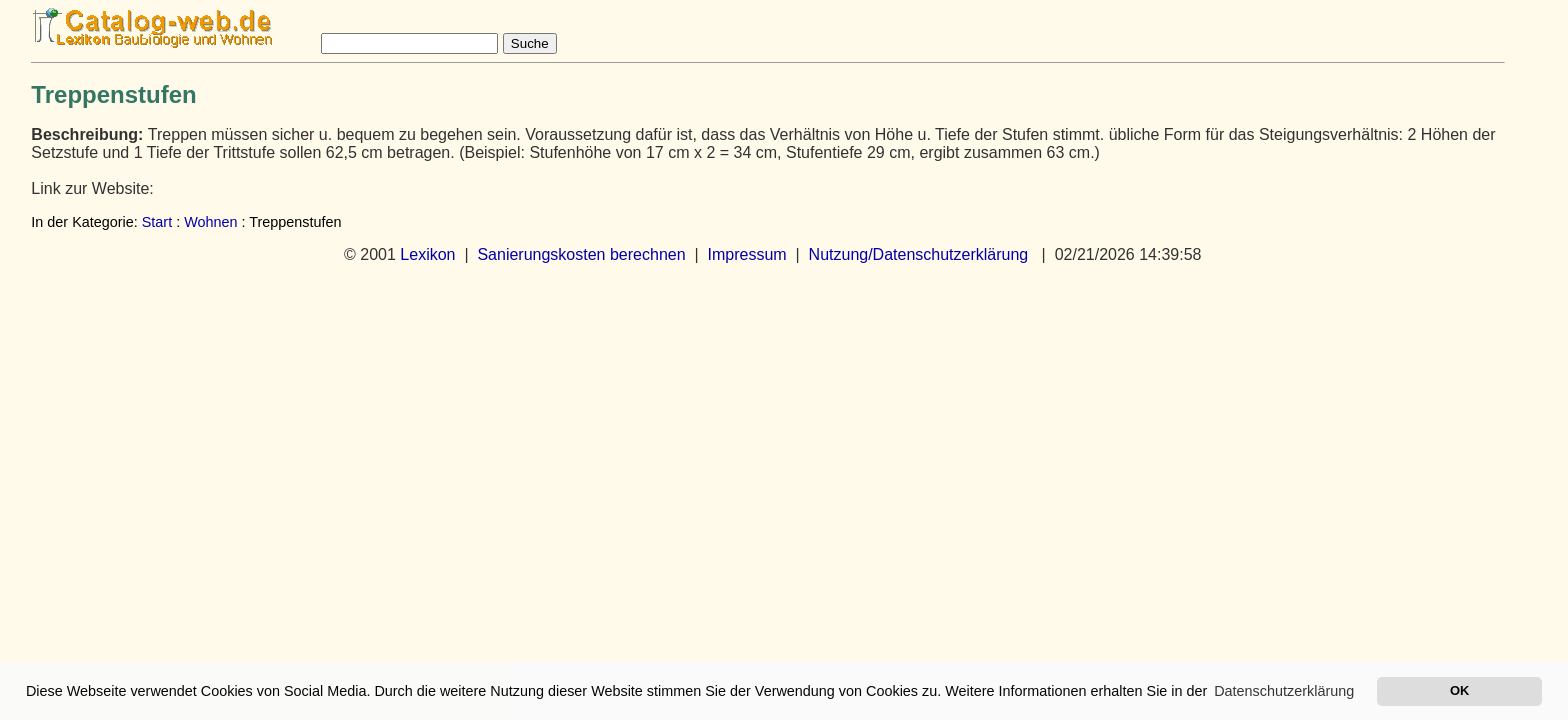  I want to click on Sanierungskosten berechnen, so click(581, 254).